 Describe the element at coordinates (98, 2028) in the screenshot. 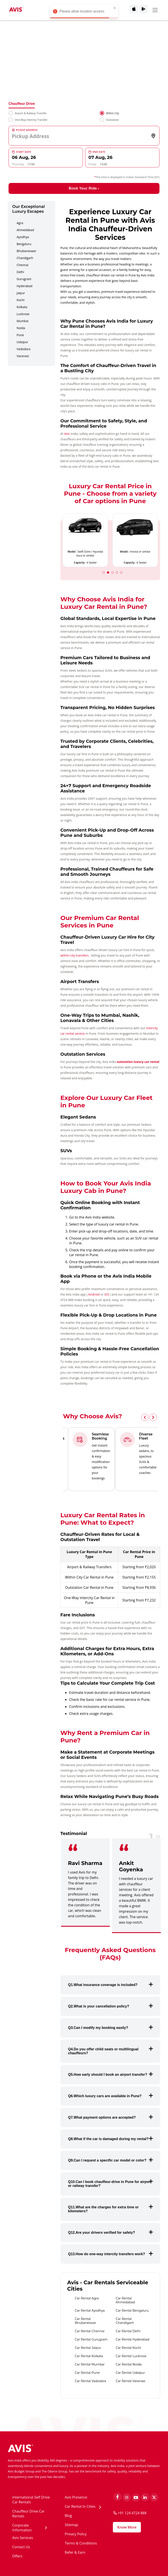

I see `Q3.Can I modify my booking easily?` at that location.